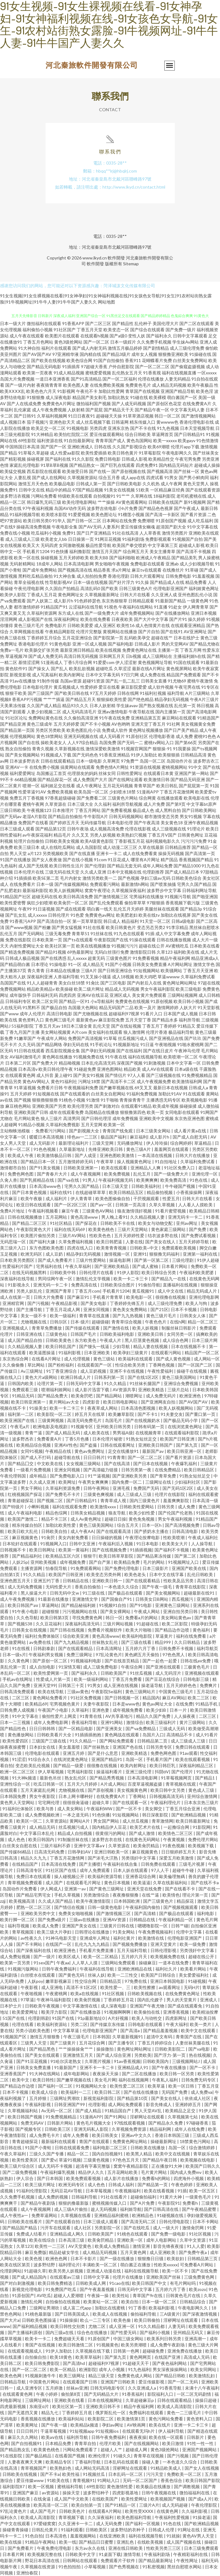 Image resolution: width=220 pixels, height=2576 pixels. I want to click on 五月激情婷婷无码, so click(76, 1161).